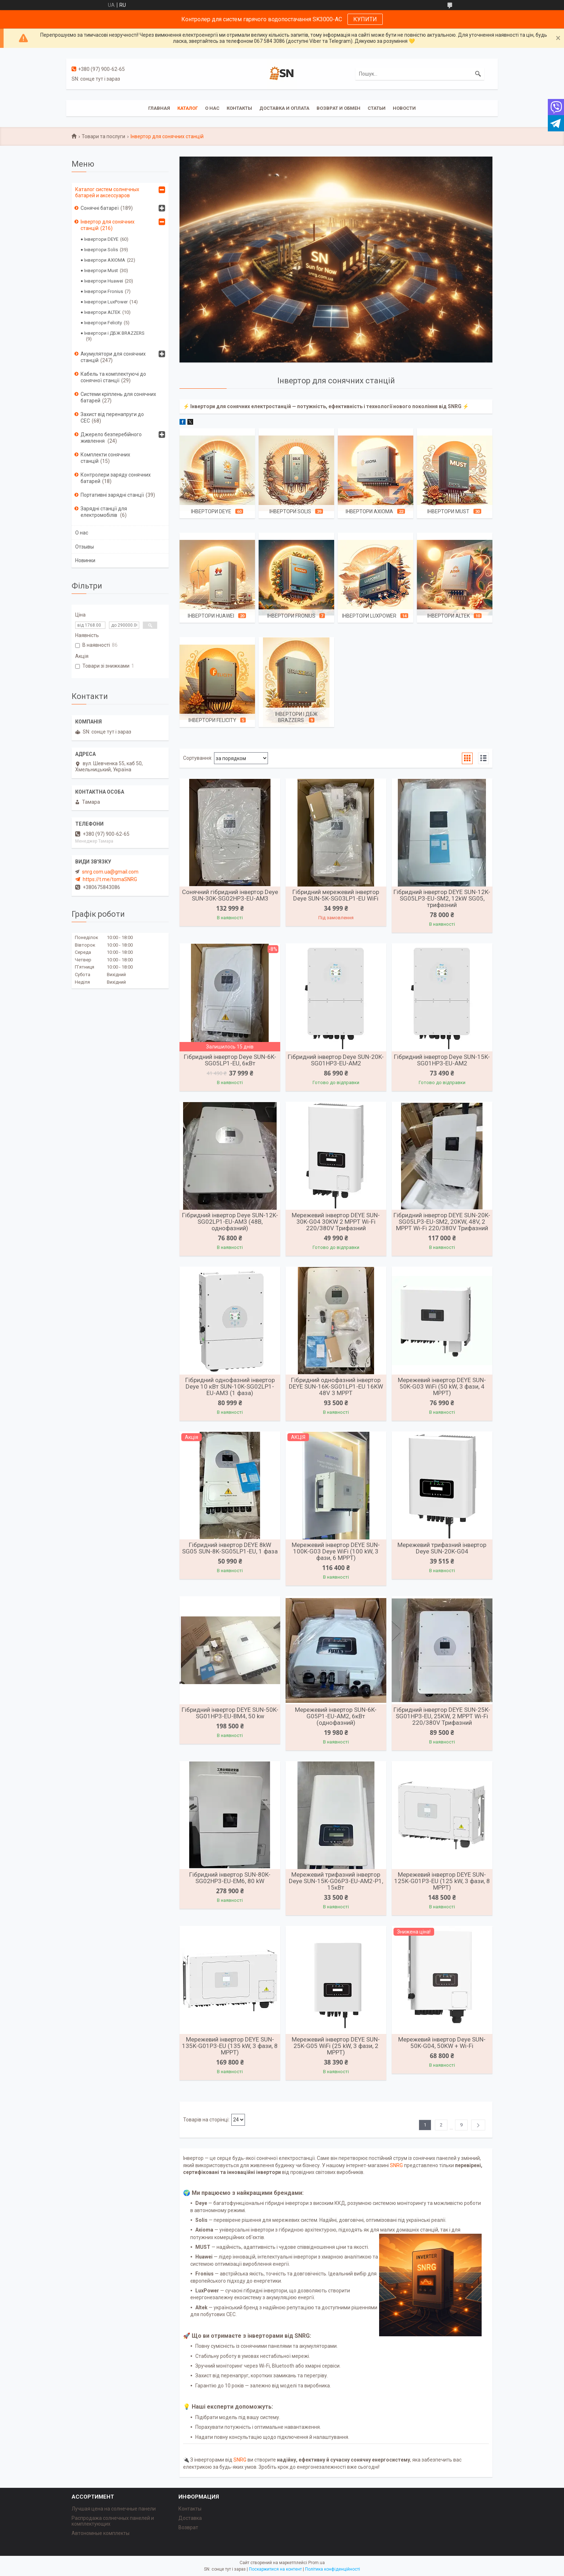 The width and height of the screenshot is (564, 2576). What do you see at coordinates (230, 1548) in the screenshot?
I see `Гібридний інвертор DEYE 8kW SG05 SUN-8K-SG05LP1-EU, 1 фаза` at bounding box center [230, 1548].